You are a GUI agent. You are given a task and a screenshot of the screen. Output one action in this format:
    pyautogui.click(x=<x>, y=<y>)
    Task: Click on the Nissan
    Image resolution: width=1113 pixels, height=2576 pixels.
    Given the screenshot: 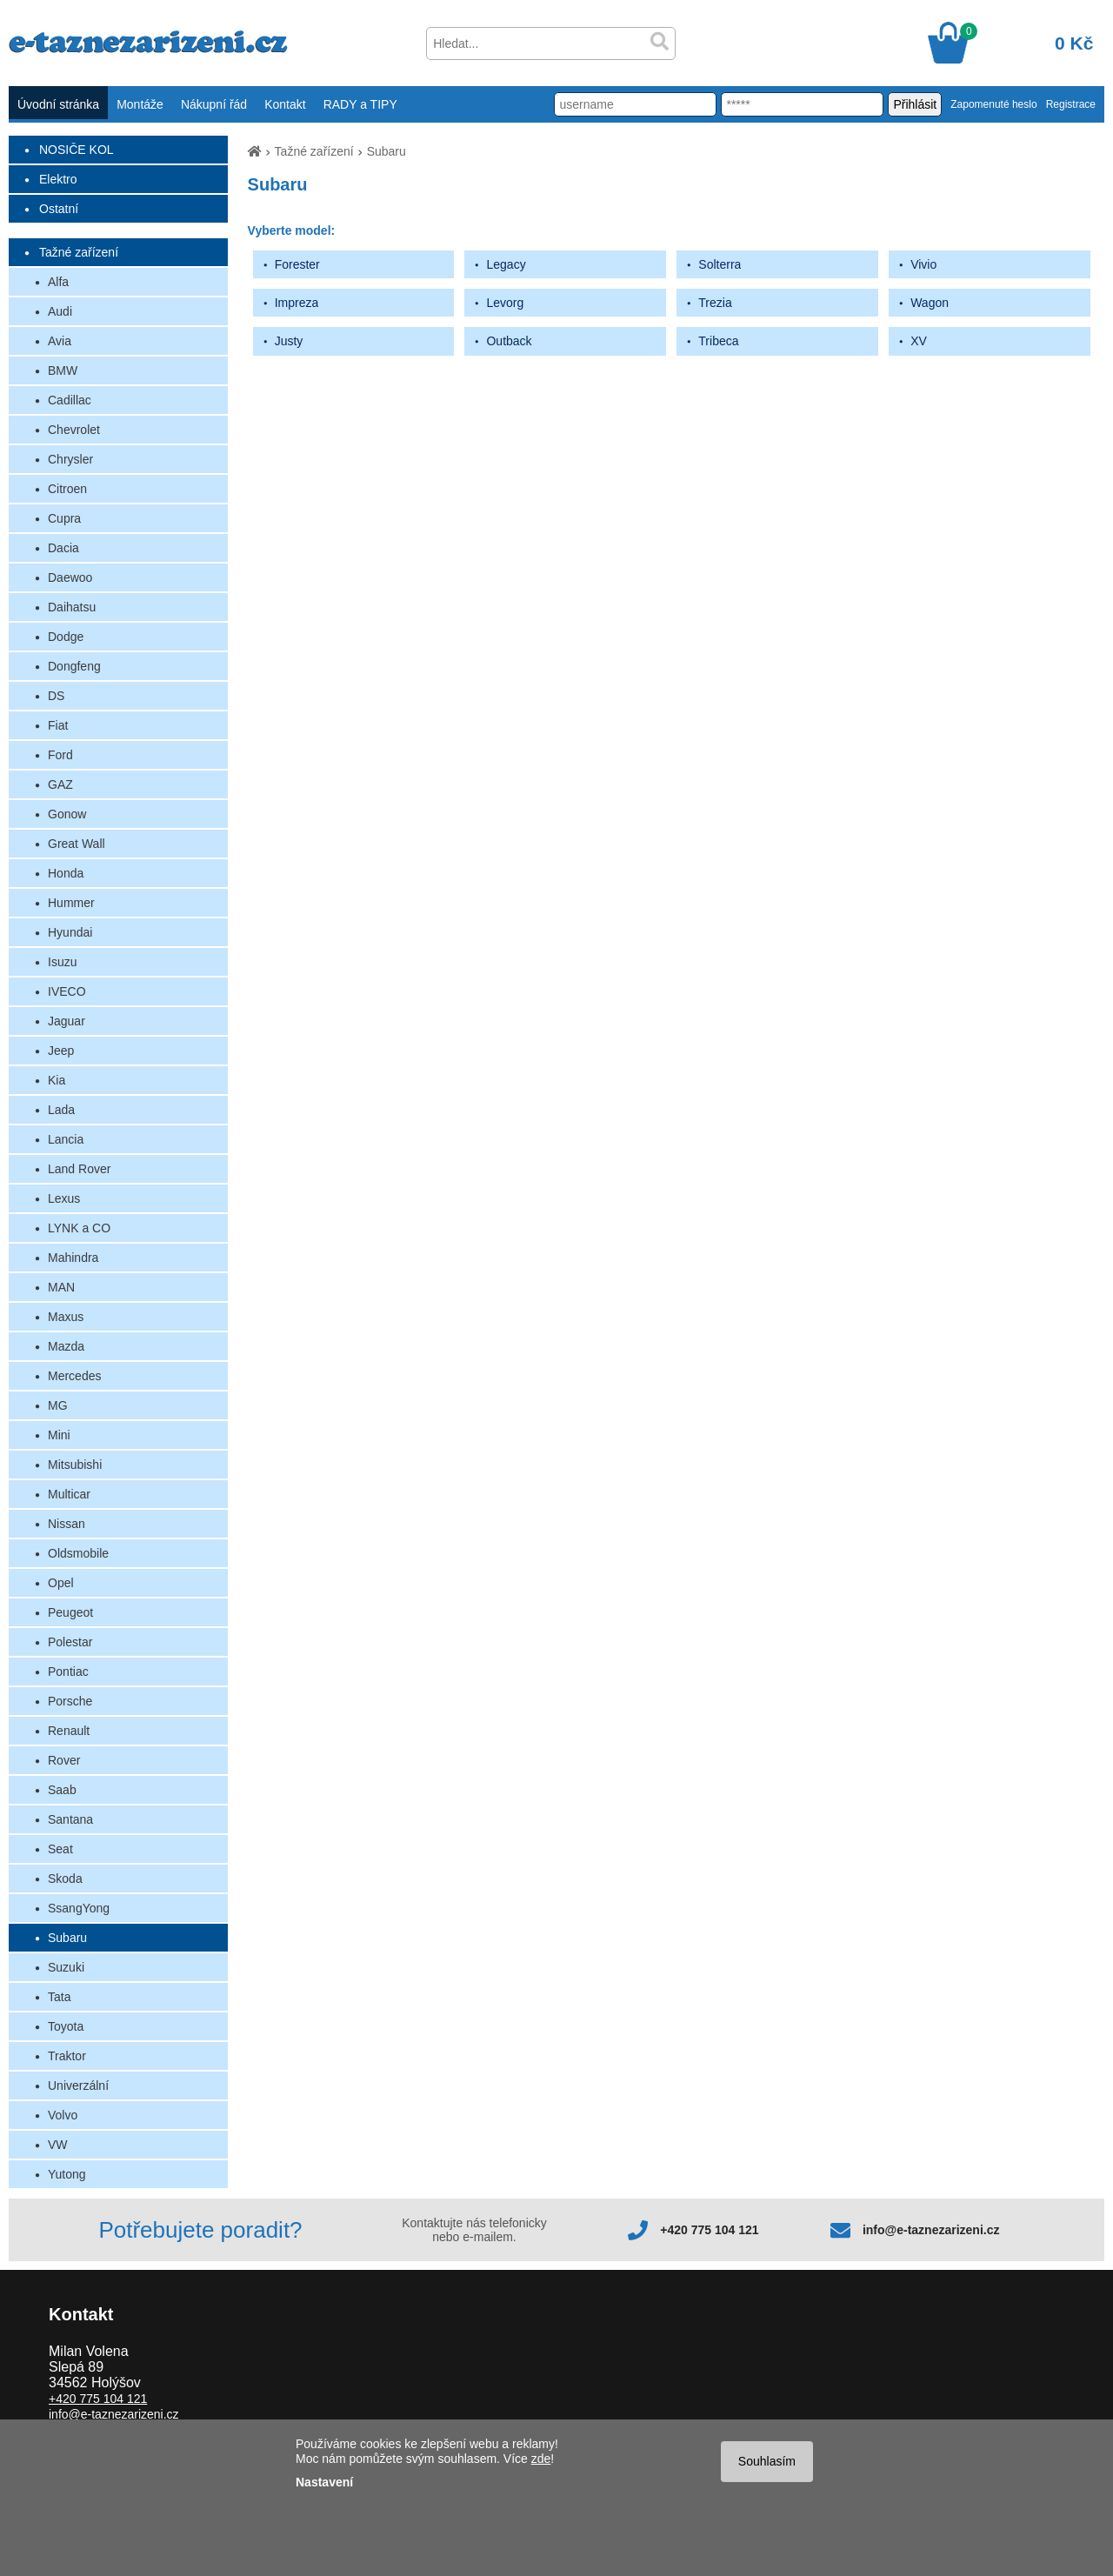 What is the action you would take?
    pyautogui.click(x=66, y=1524)
    